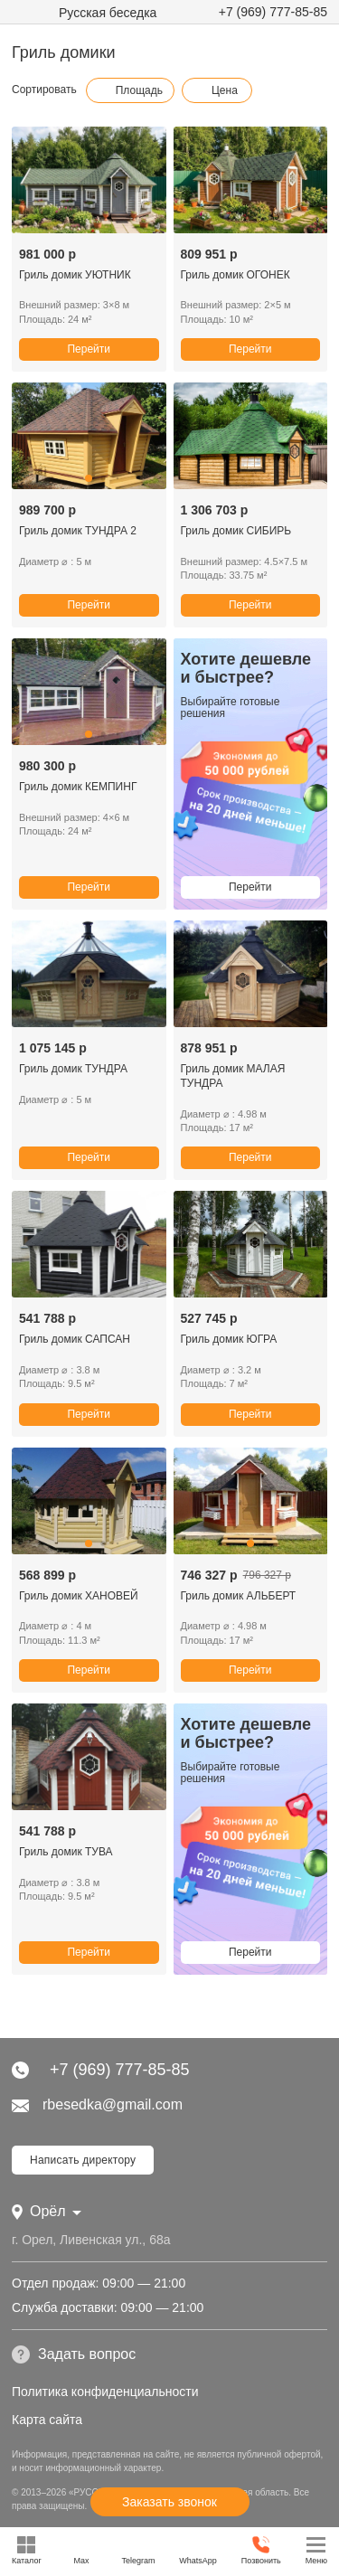  What do you see at coordinates (78, 530) in the screenshot?
I see `Гриль домик ТУНДРА 2` at bounding box center [78, 530].